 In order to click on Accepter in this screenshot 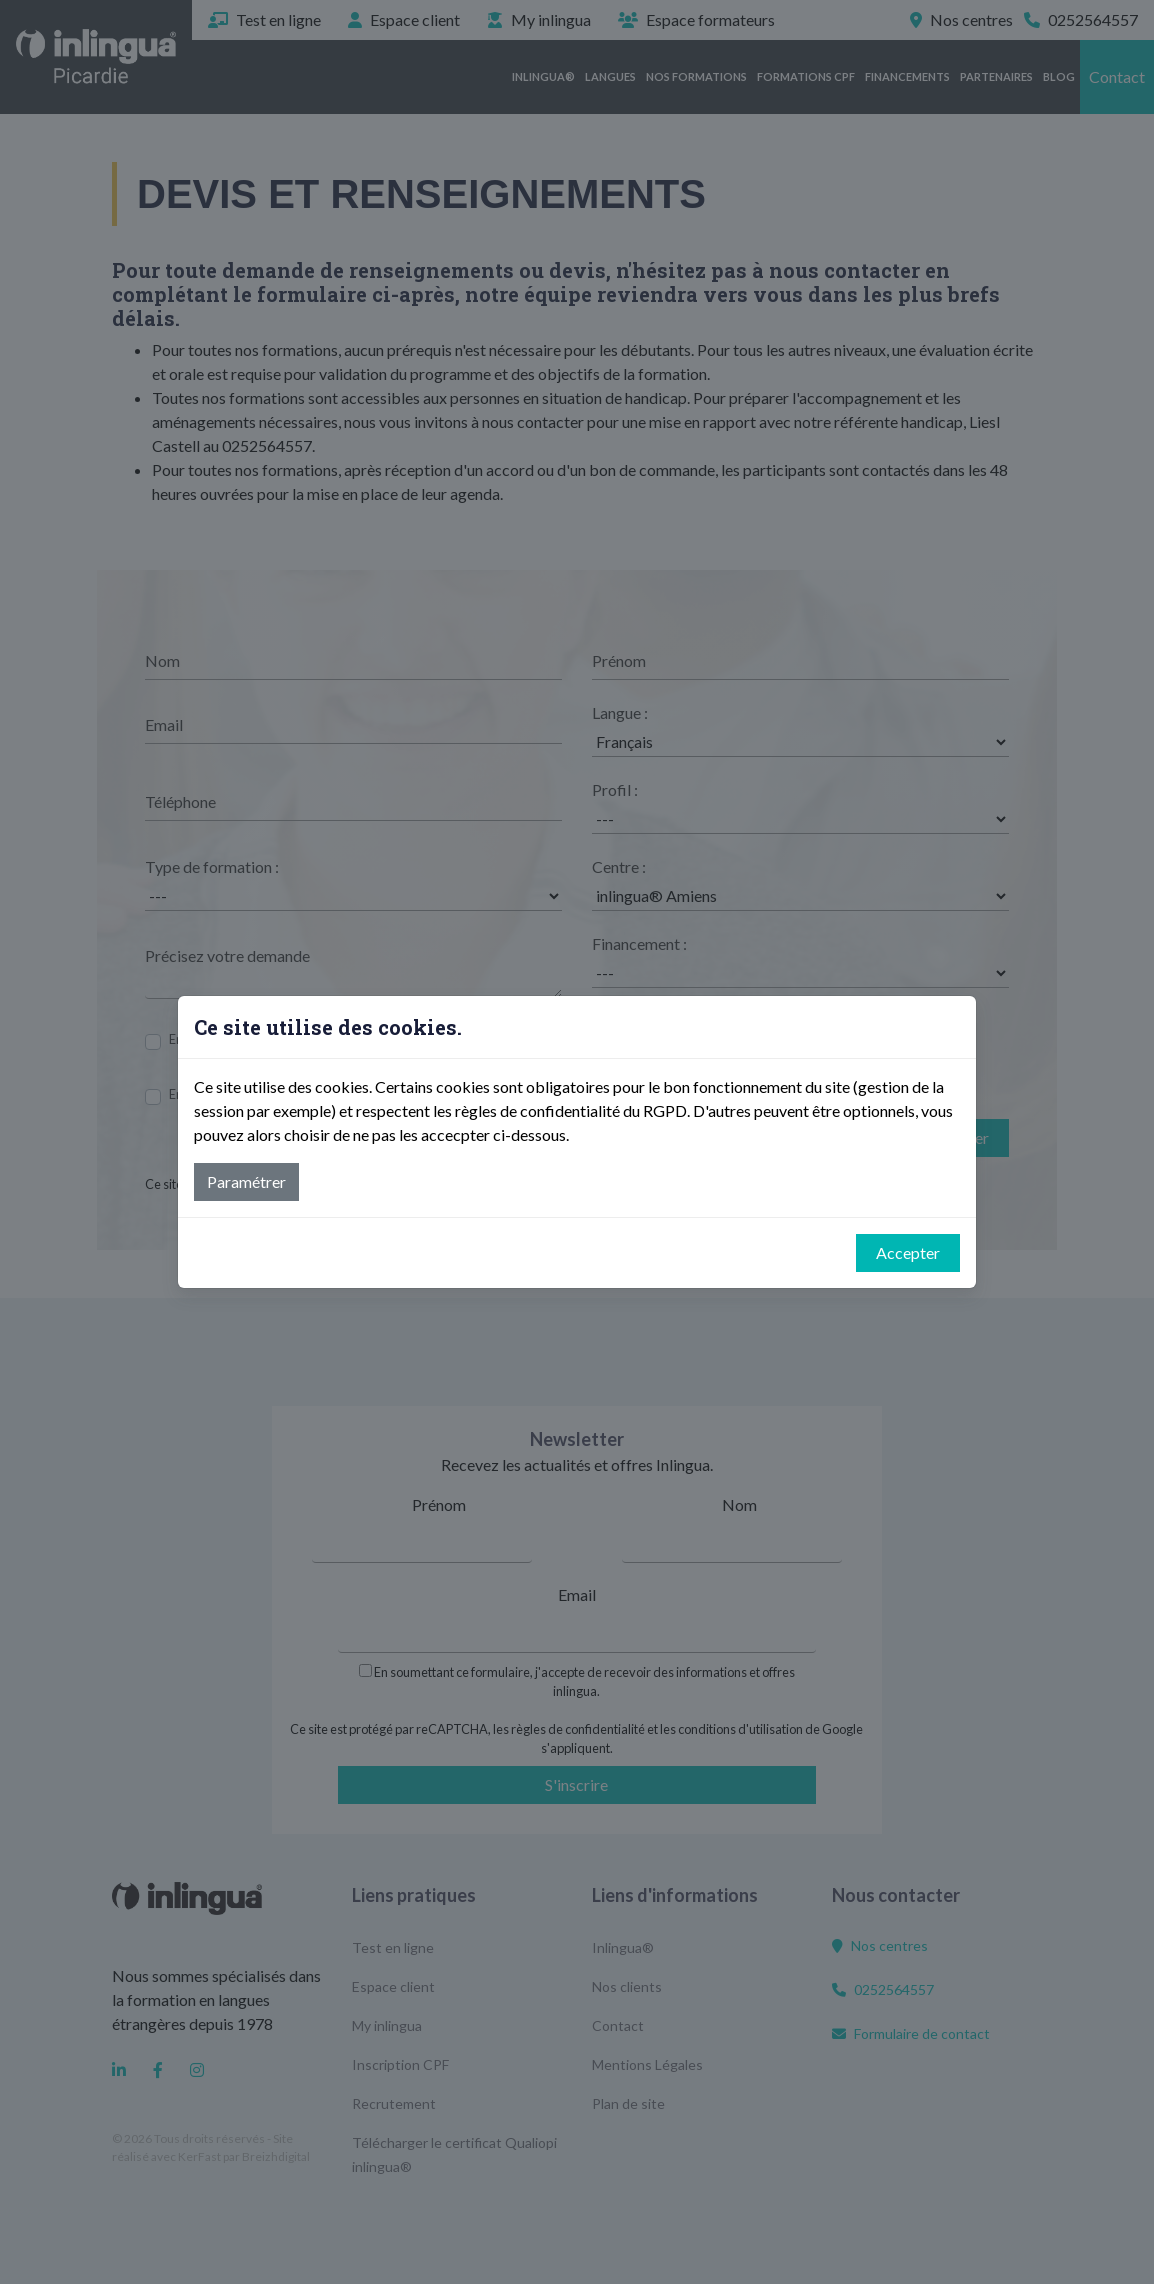, I will do `click(908, 1252)`.